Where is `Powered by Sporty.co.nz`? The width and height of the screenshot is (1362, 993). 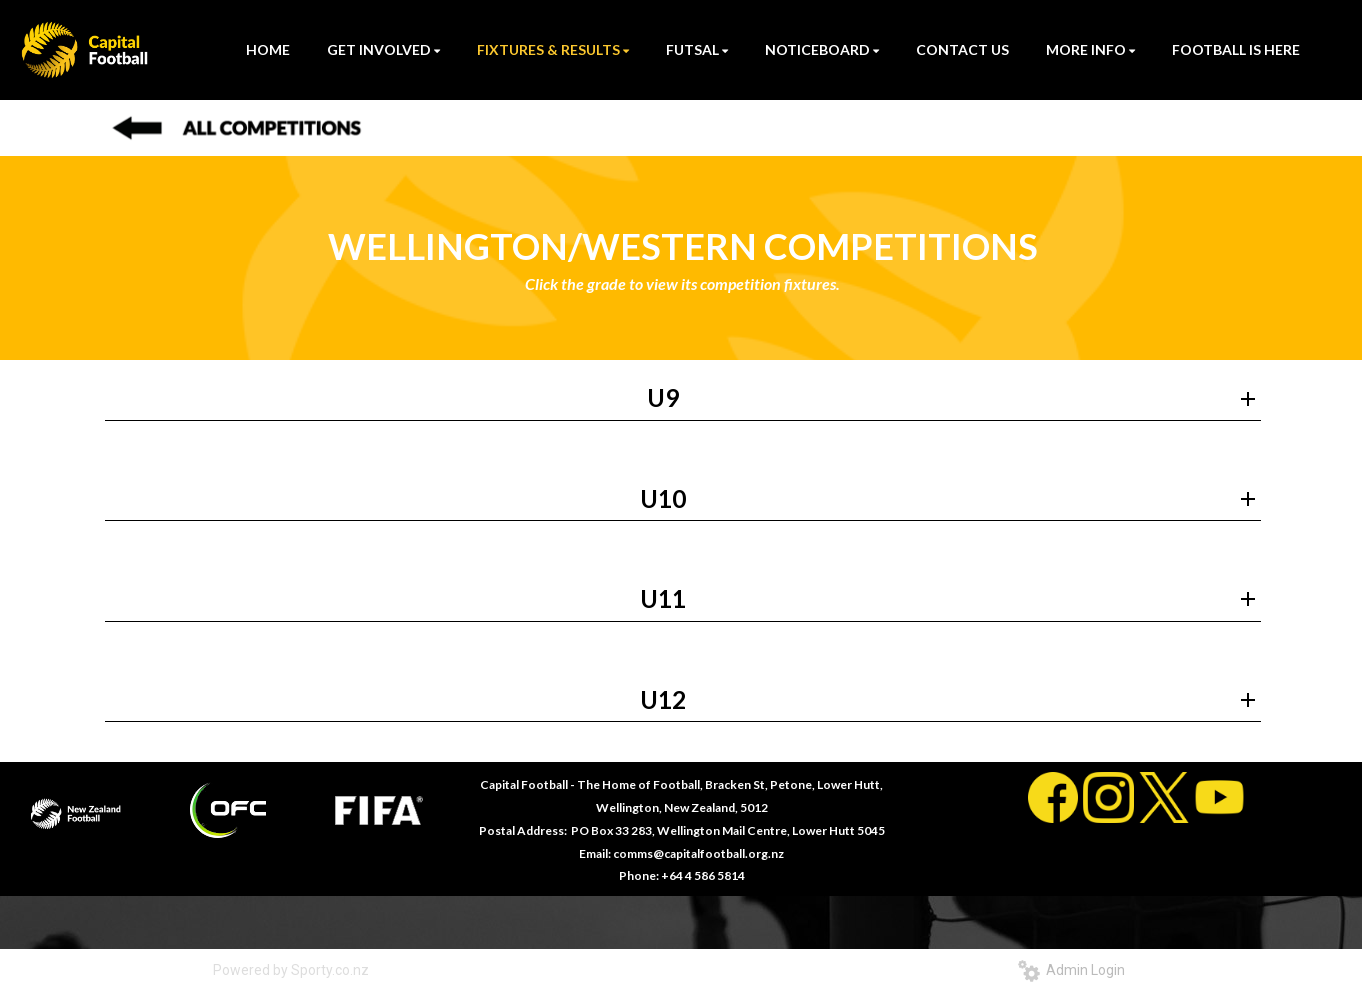
Powered by Sporty.co.nz is located at coordinates (291, 970).